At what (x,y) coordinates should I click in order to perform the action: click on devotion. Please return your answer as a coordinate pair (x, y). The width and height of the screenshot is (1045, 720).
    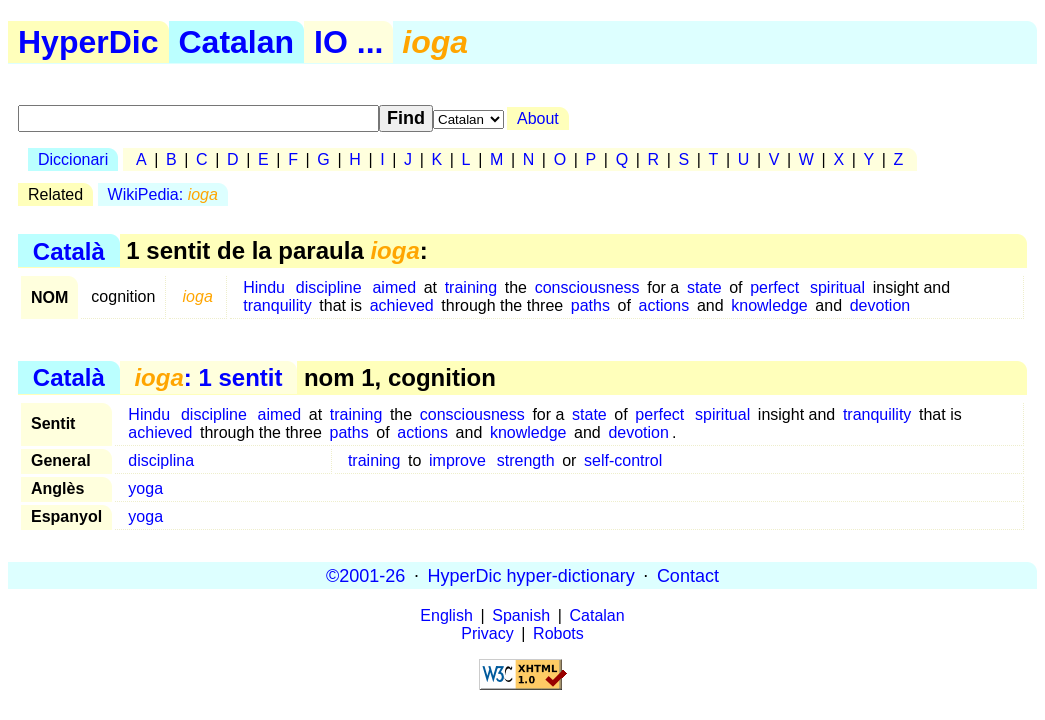
    Looking at the image, I should click on (880, 305).